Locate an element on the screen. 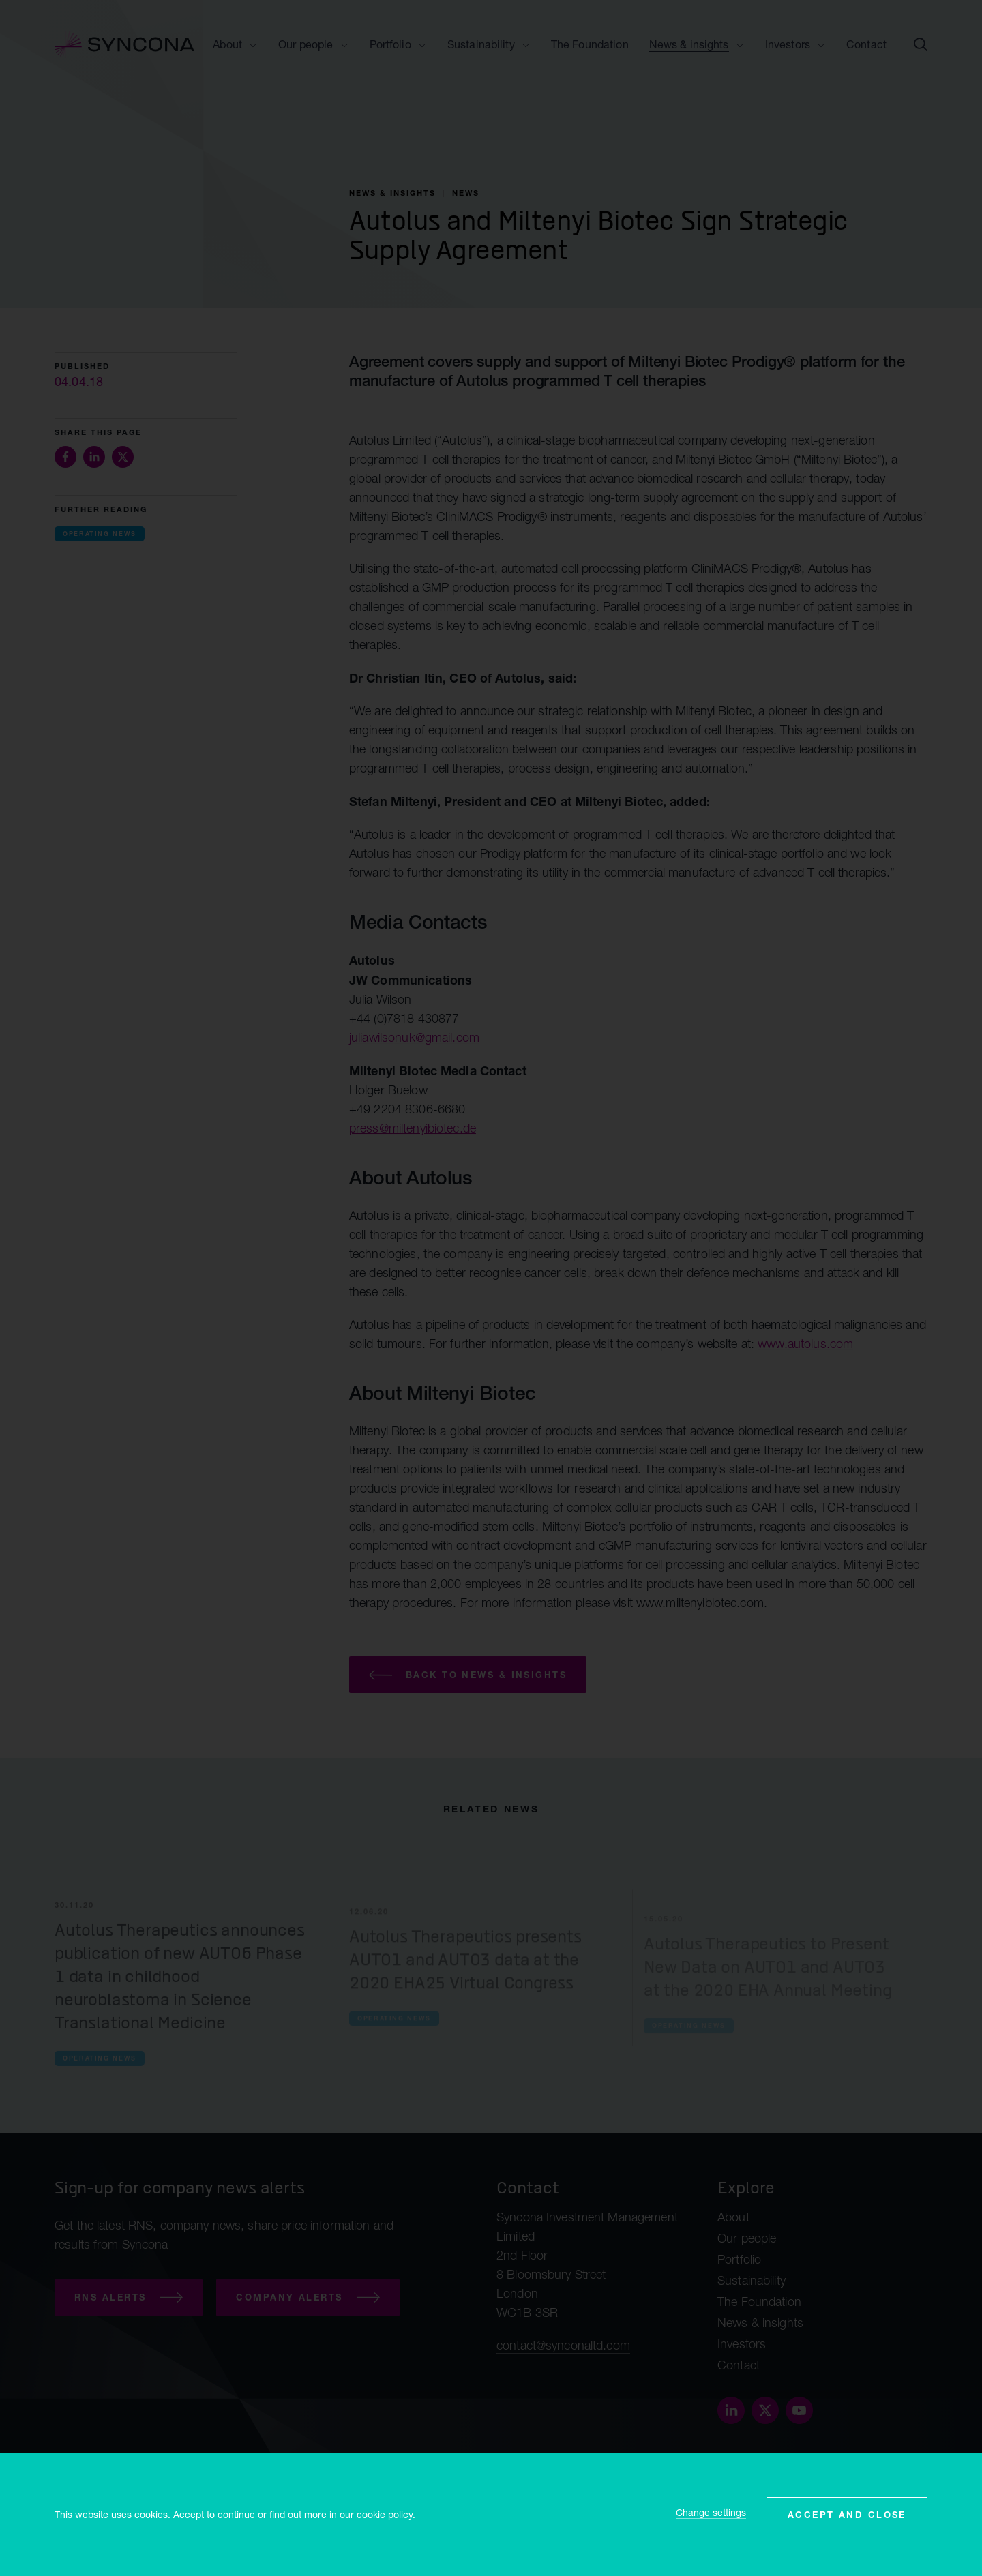  cookie policy is located at coordinates (385, 2514).